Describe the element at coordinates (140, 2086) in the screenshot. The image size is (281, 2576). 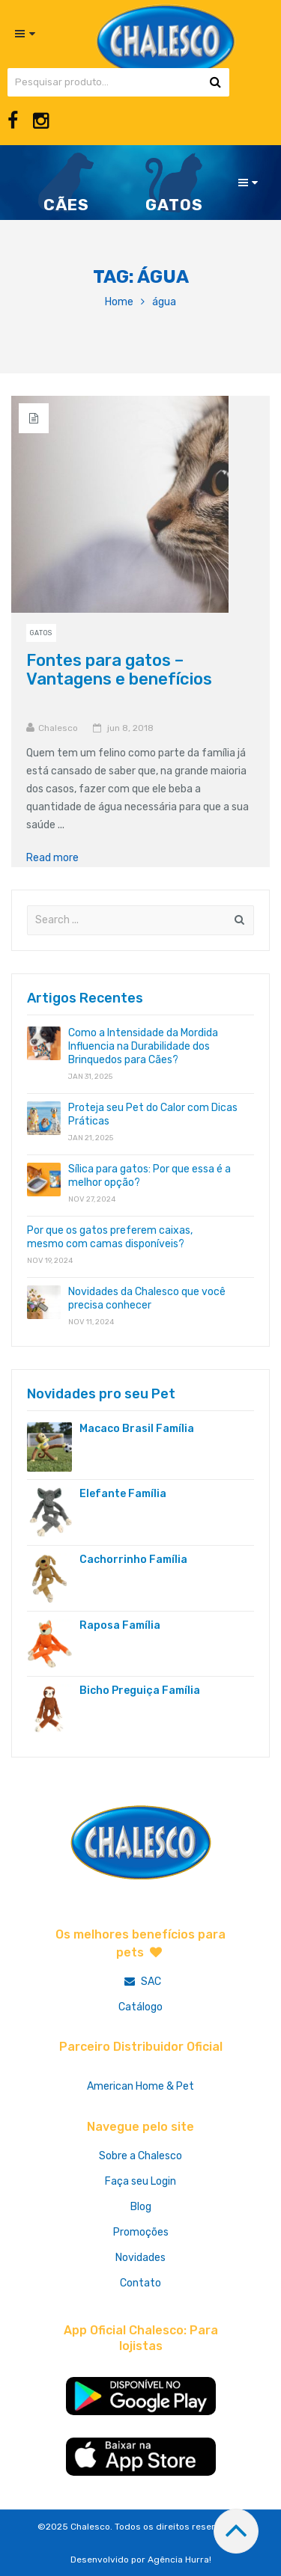
I see `American Home & Pet` at that location.